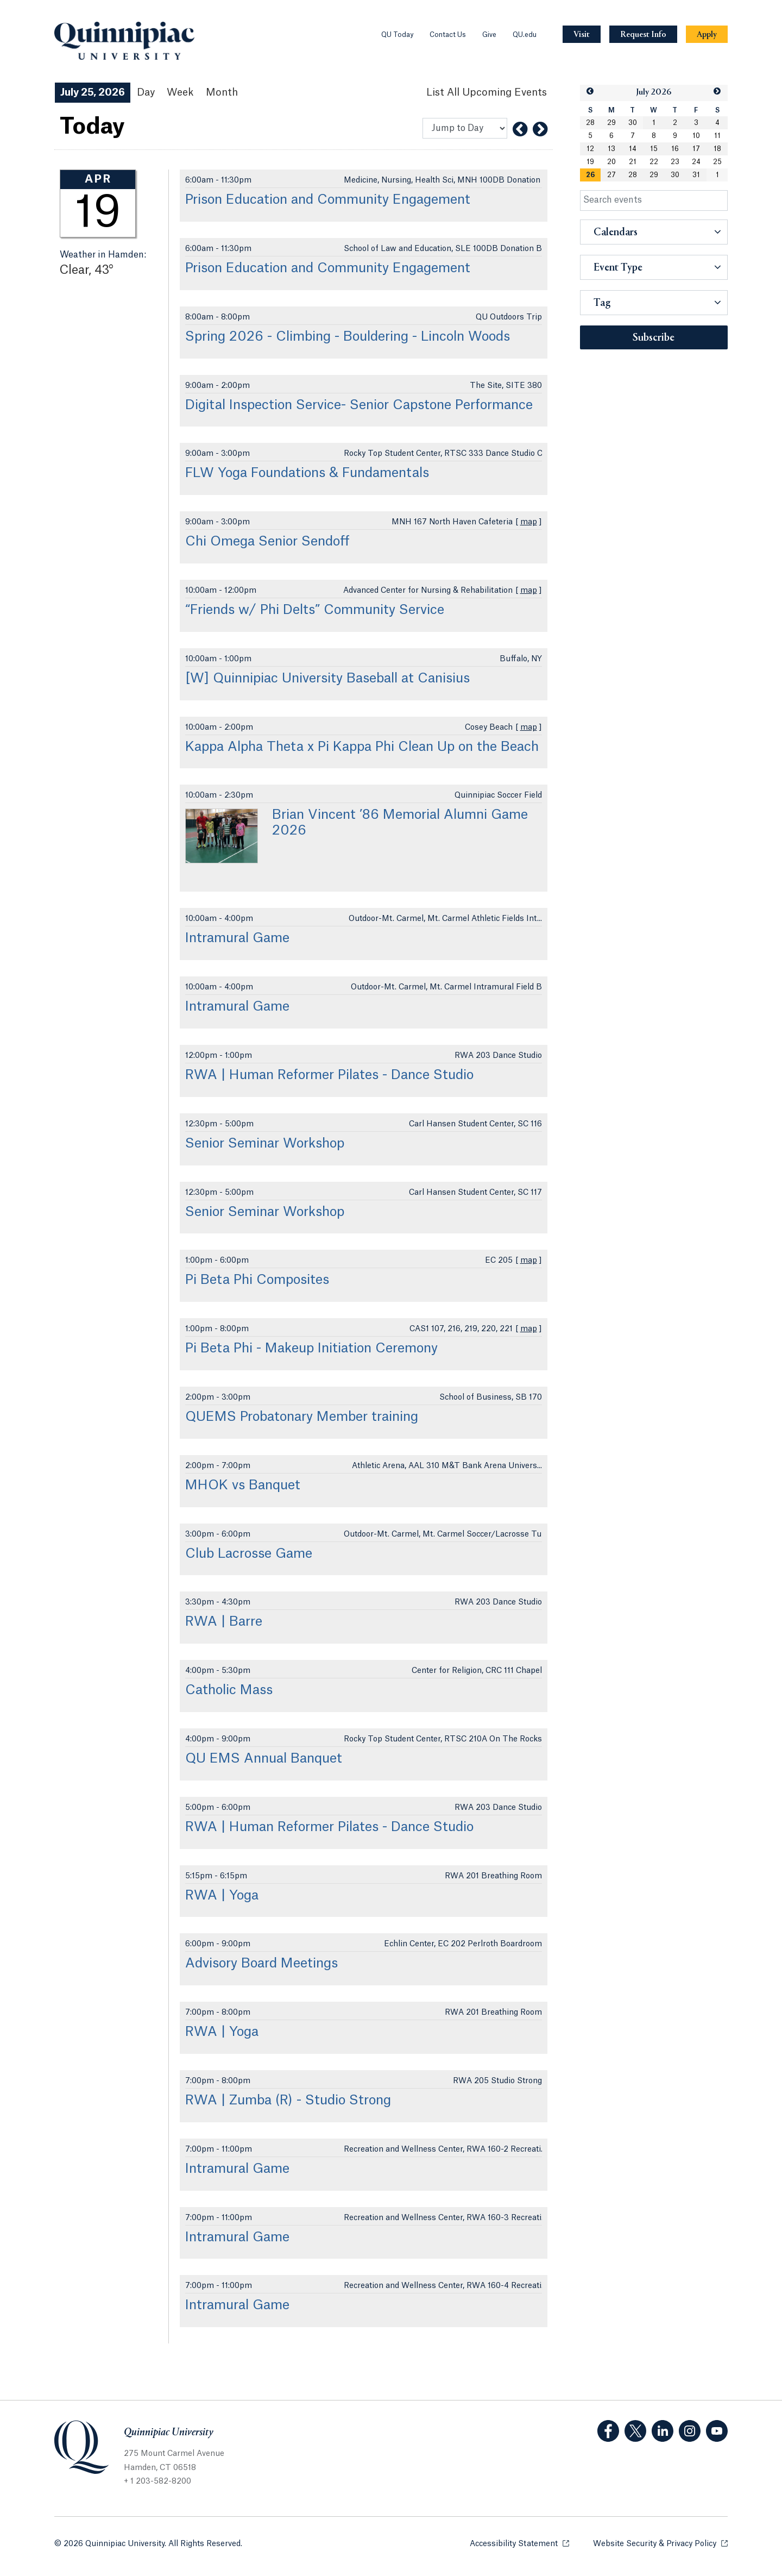  What do you see at coordinates (654, 149) in the screenshot?
I see `15` at bounding box center [654, 149].